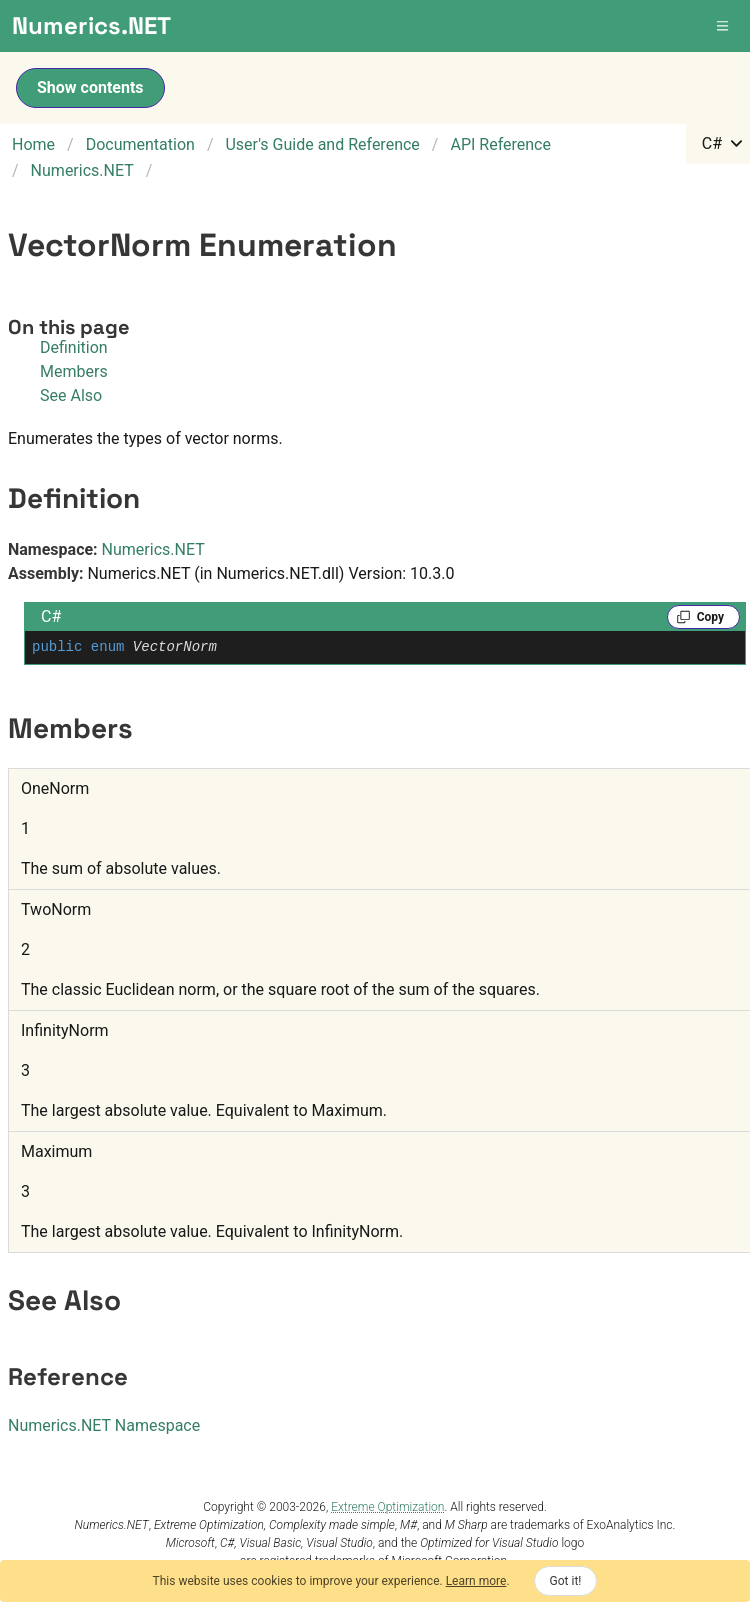 The image size is (750, 1602). I want to click on [button], so click(724, 26).